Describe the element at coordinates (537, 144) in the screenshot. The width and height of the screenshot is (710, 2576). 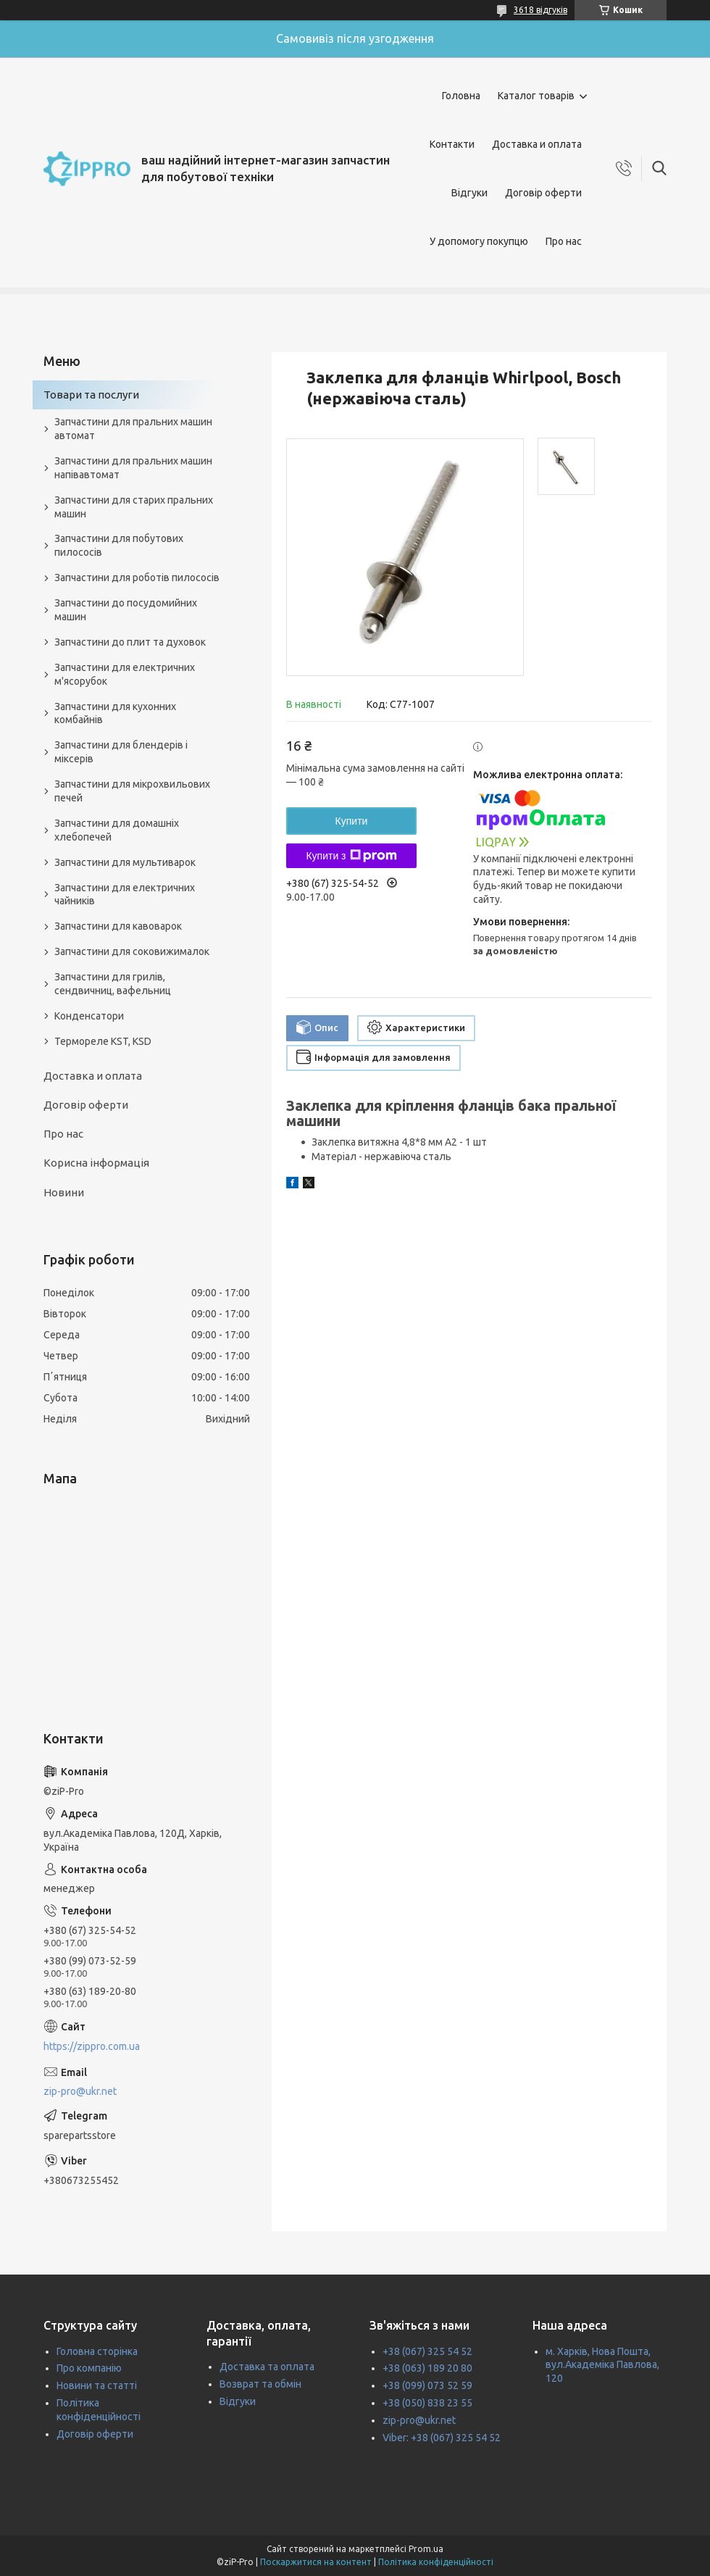
I see `Доставка и оплата` at that location.